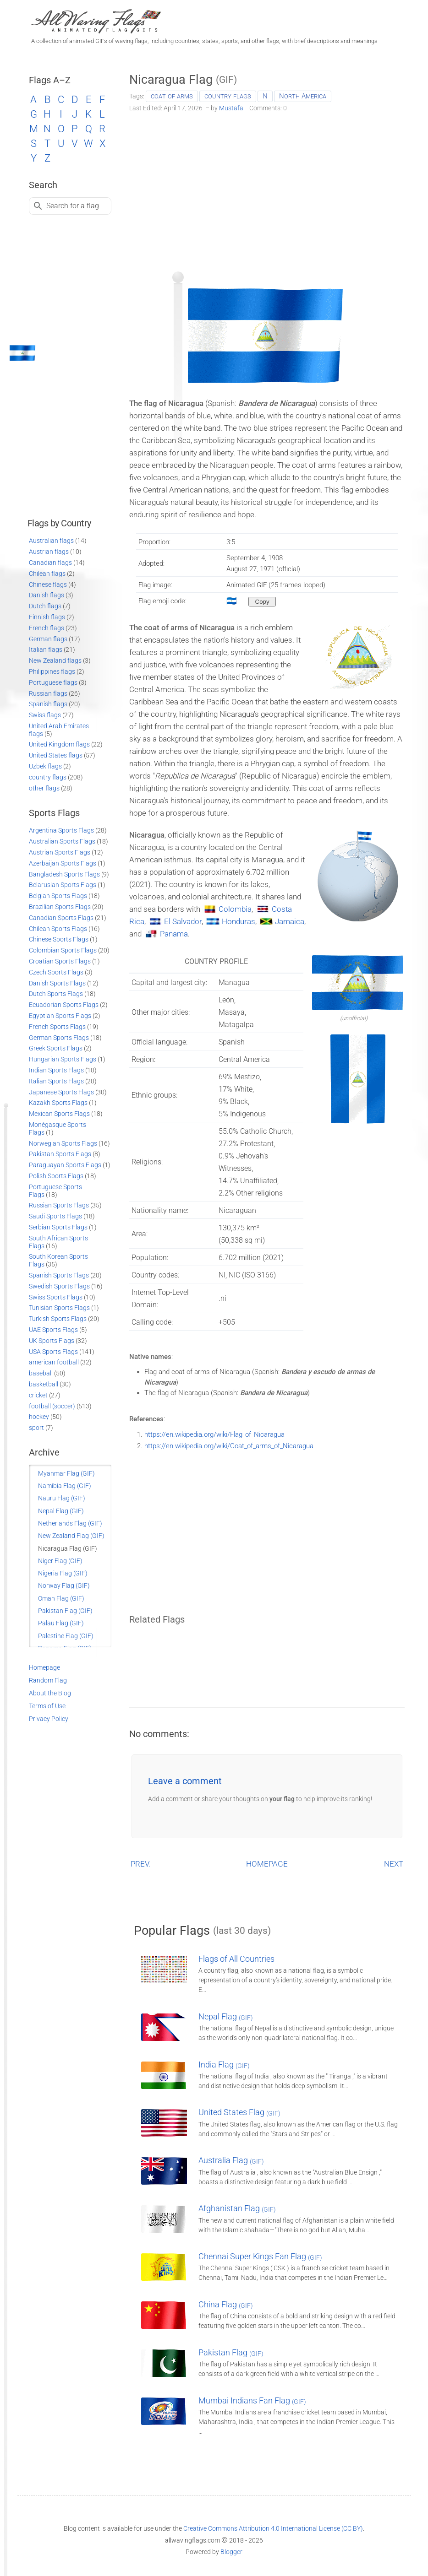 This screenshot has width=428, height=2576. Describe the element at coordinates (56, 972) in the screenshot. I see `Czech Sports Flags` at that location.